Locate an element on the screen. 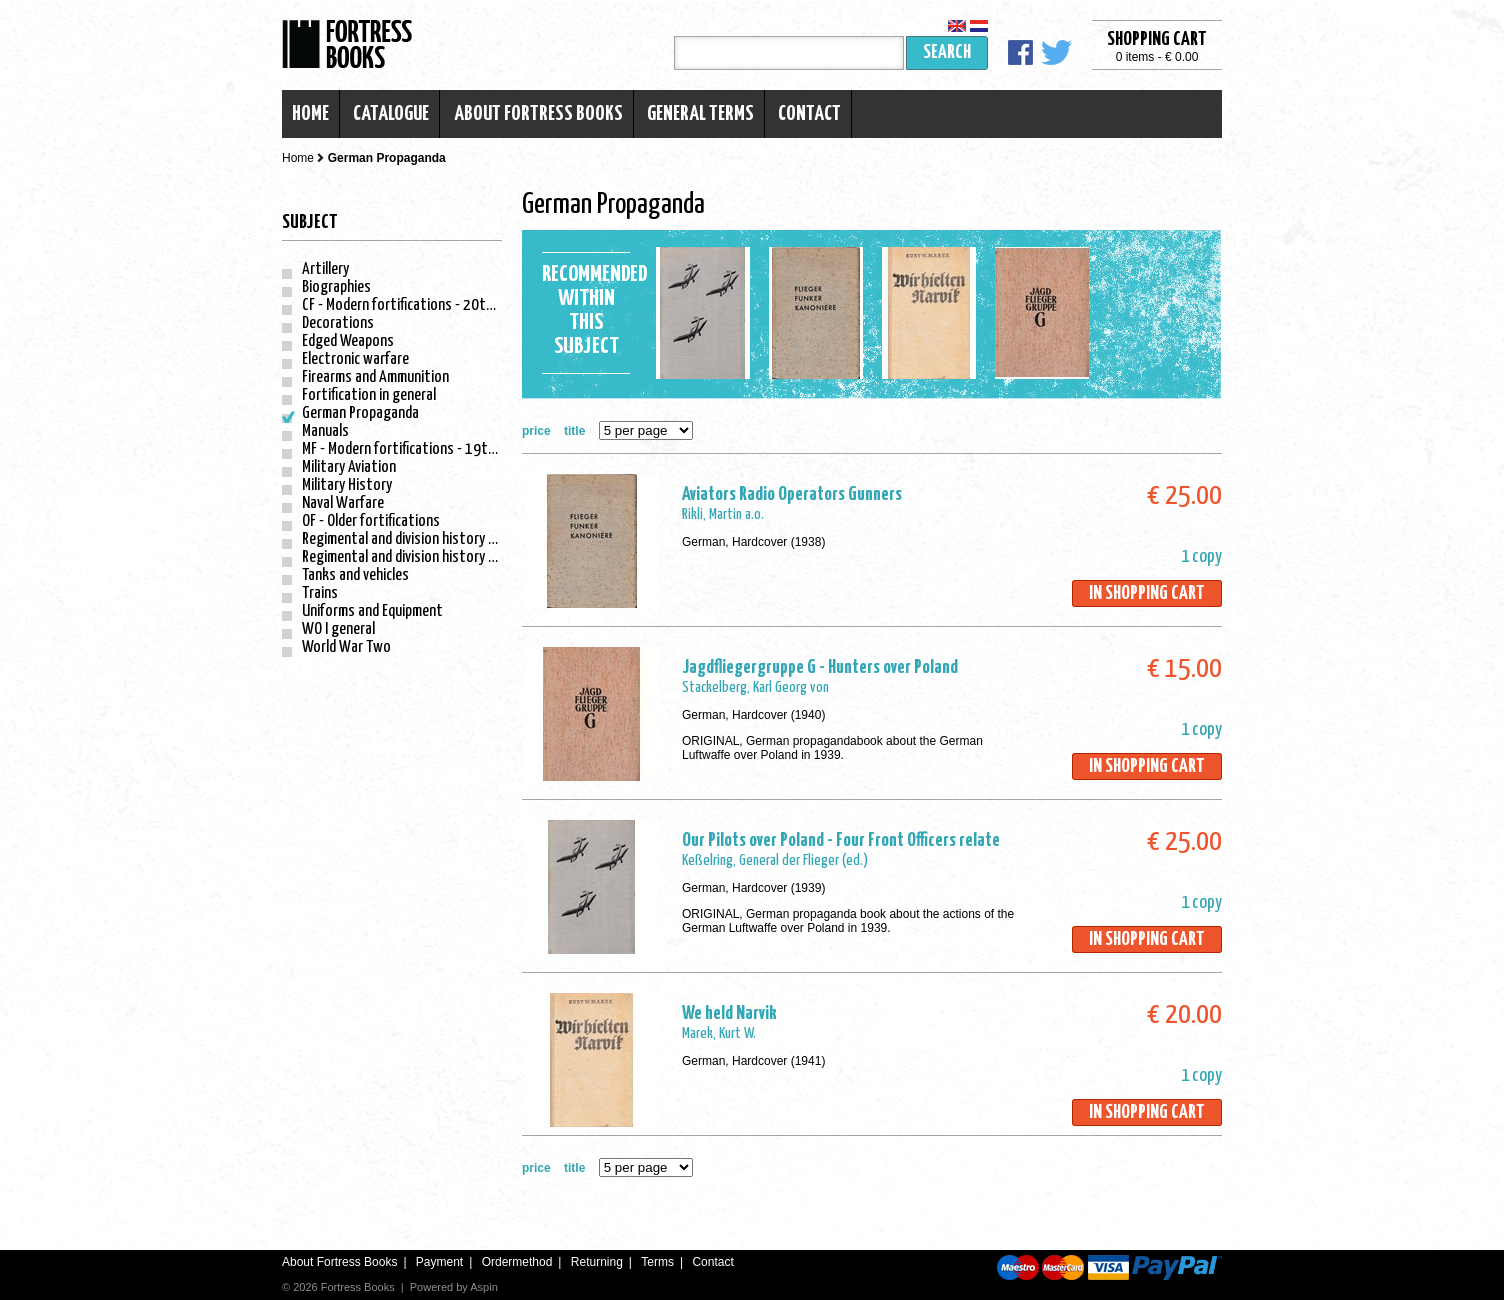 The width and height of the screenshot is (1504, 1300). German Propaganda is located at coordinates (360, 413).